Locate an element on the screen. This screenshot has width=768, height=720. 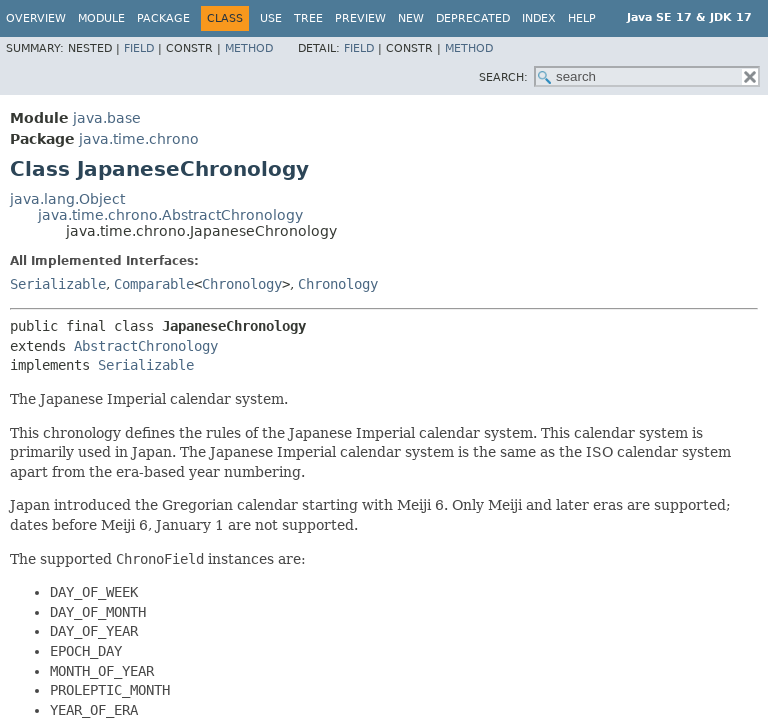
AbstractChronology is located at coordinates (146, 346).